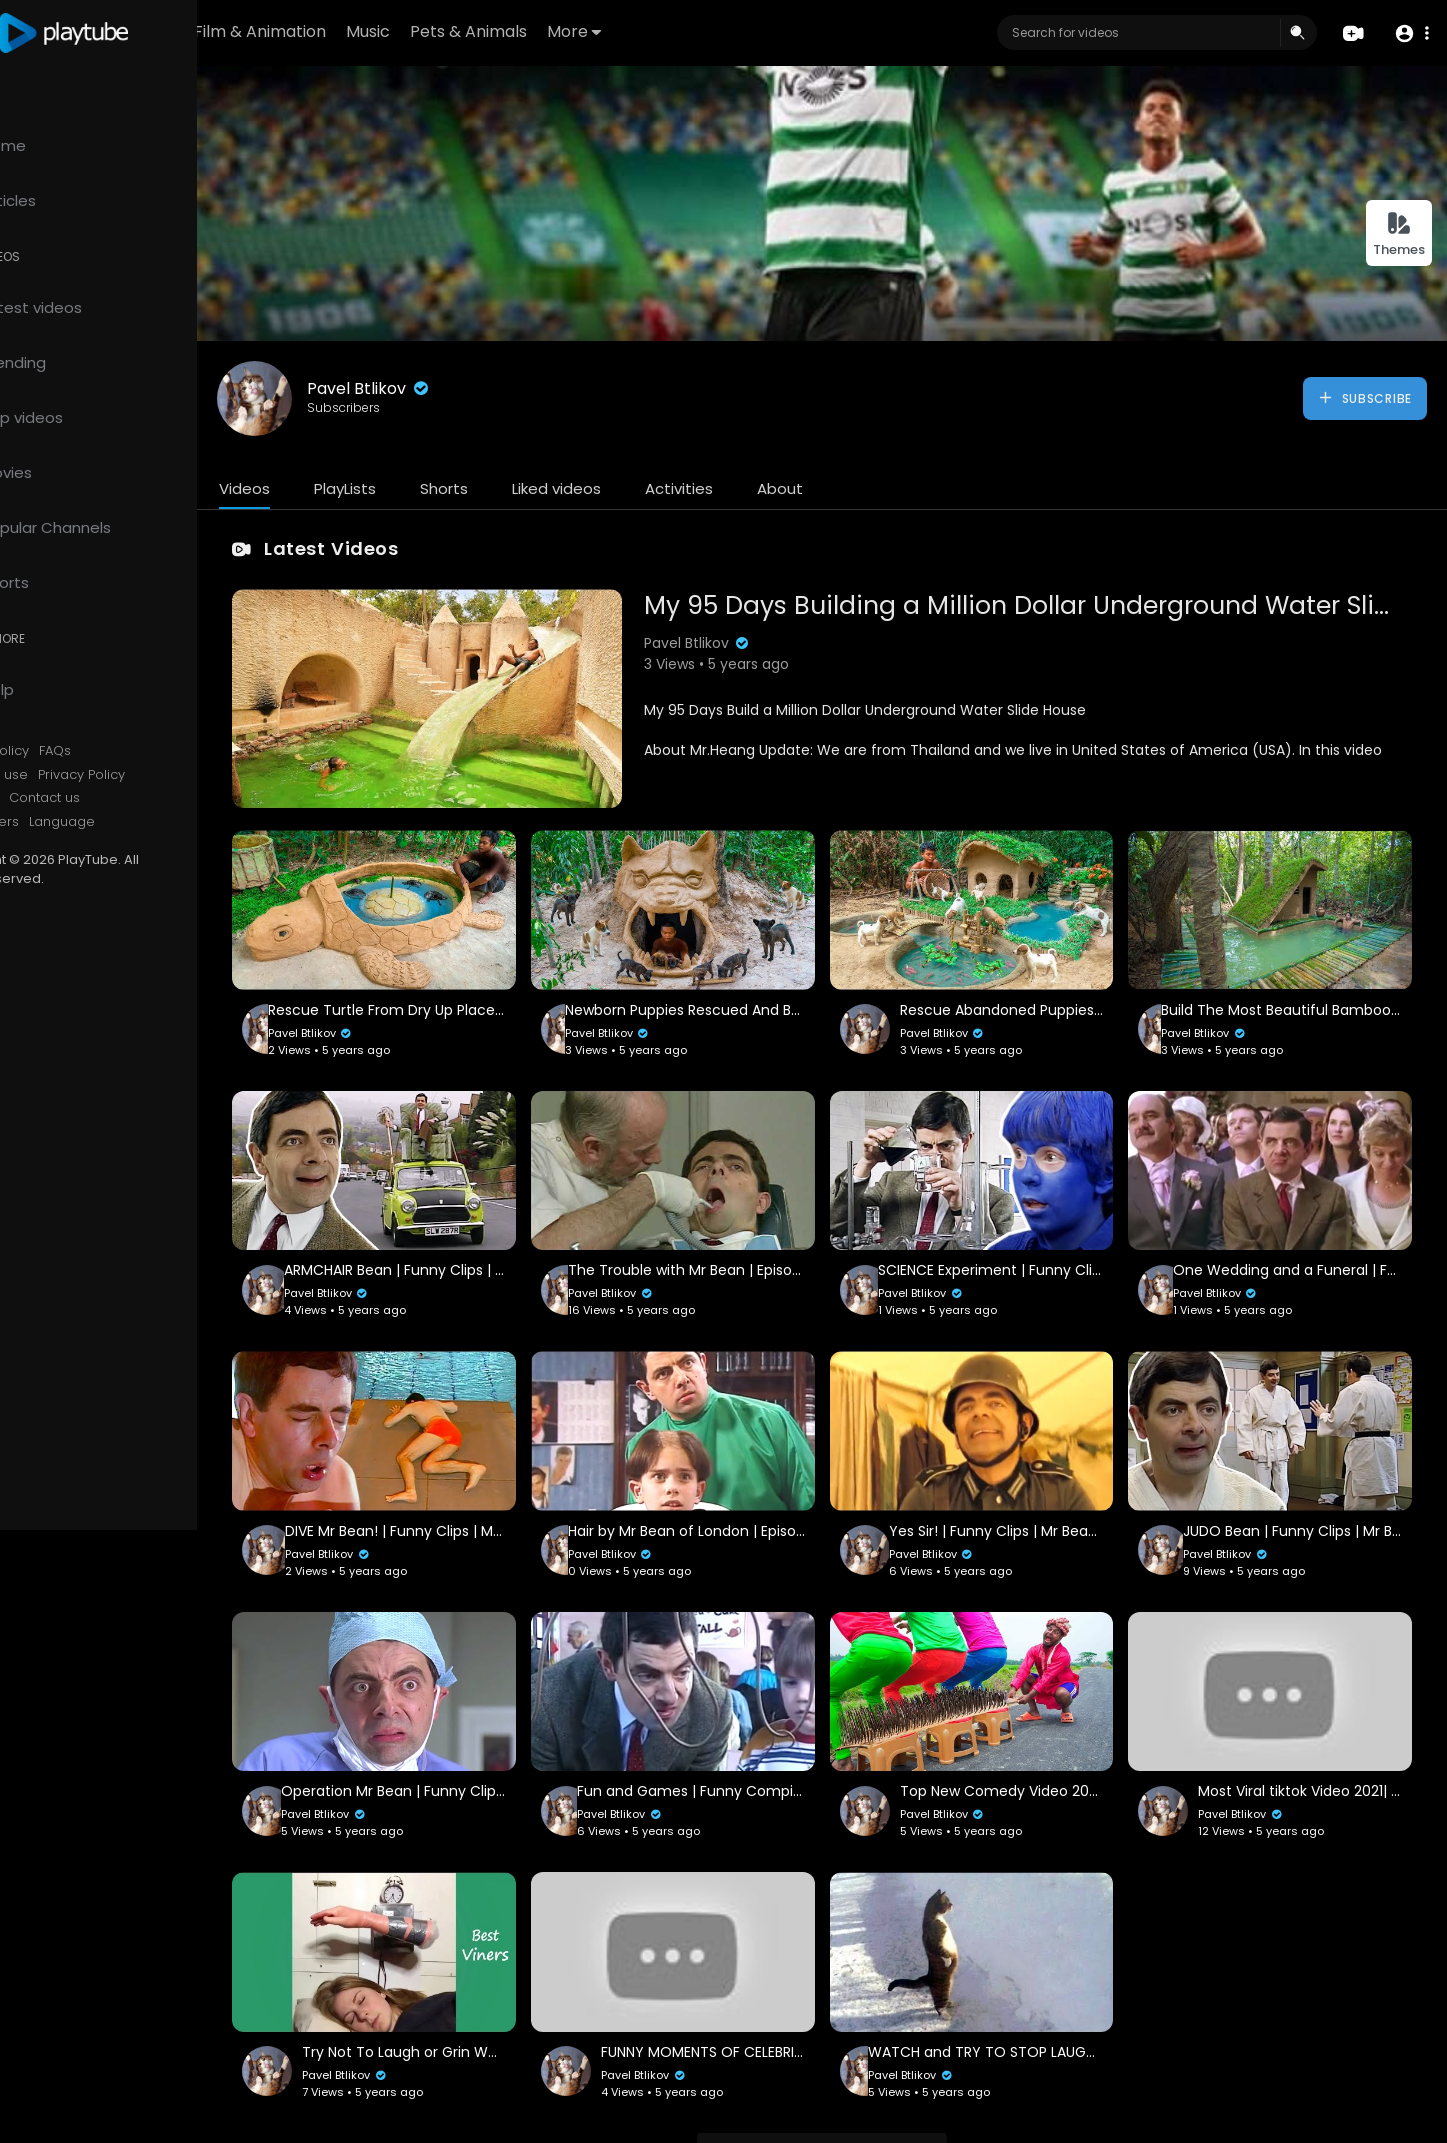 Image resolution: width=1447 pixels, height=2143 pixels. Describe the element at coordinates (762, 488) in the screenshot. I see `Activities` at that location.